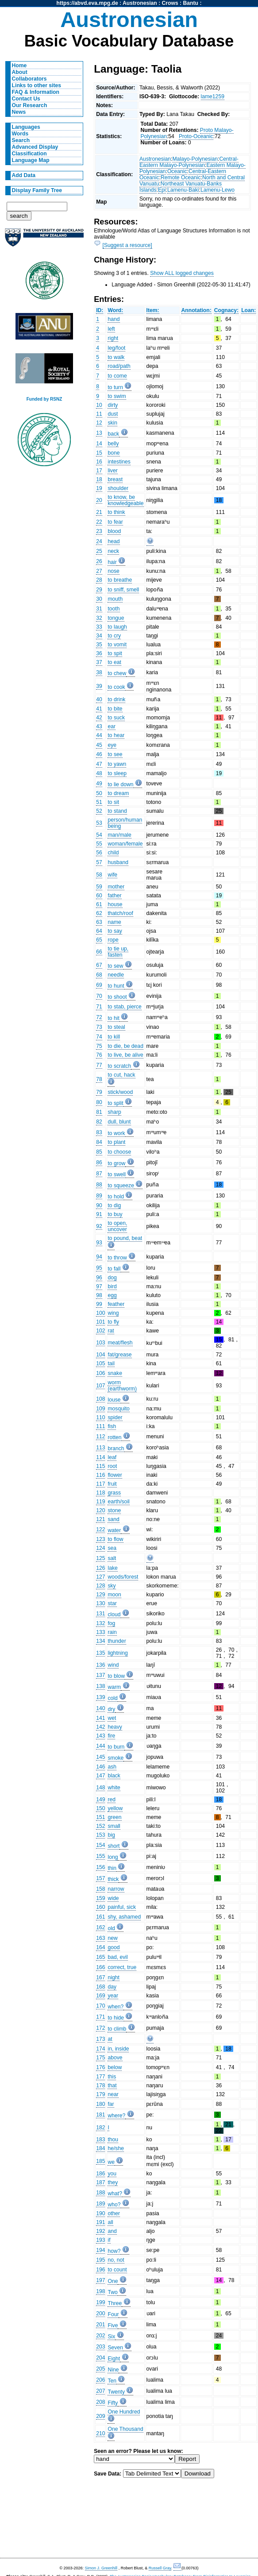 The image size is (258, 2576). I want to click on 107, so click(100, 1386).